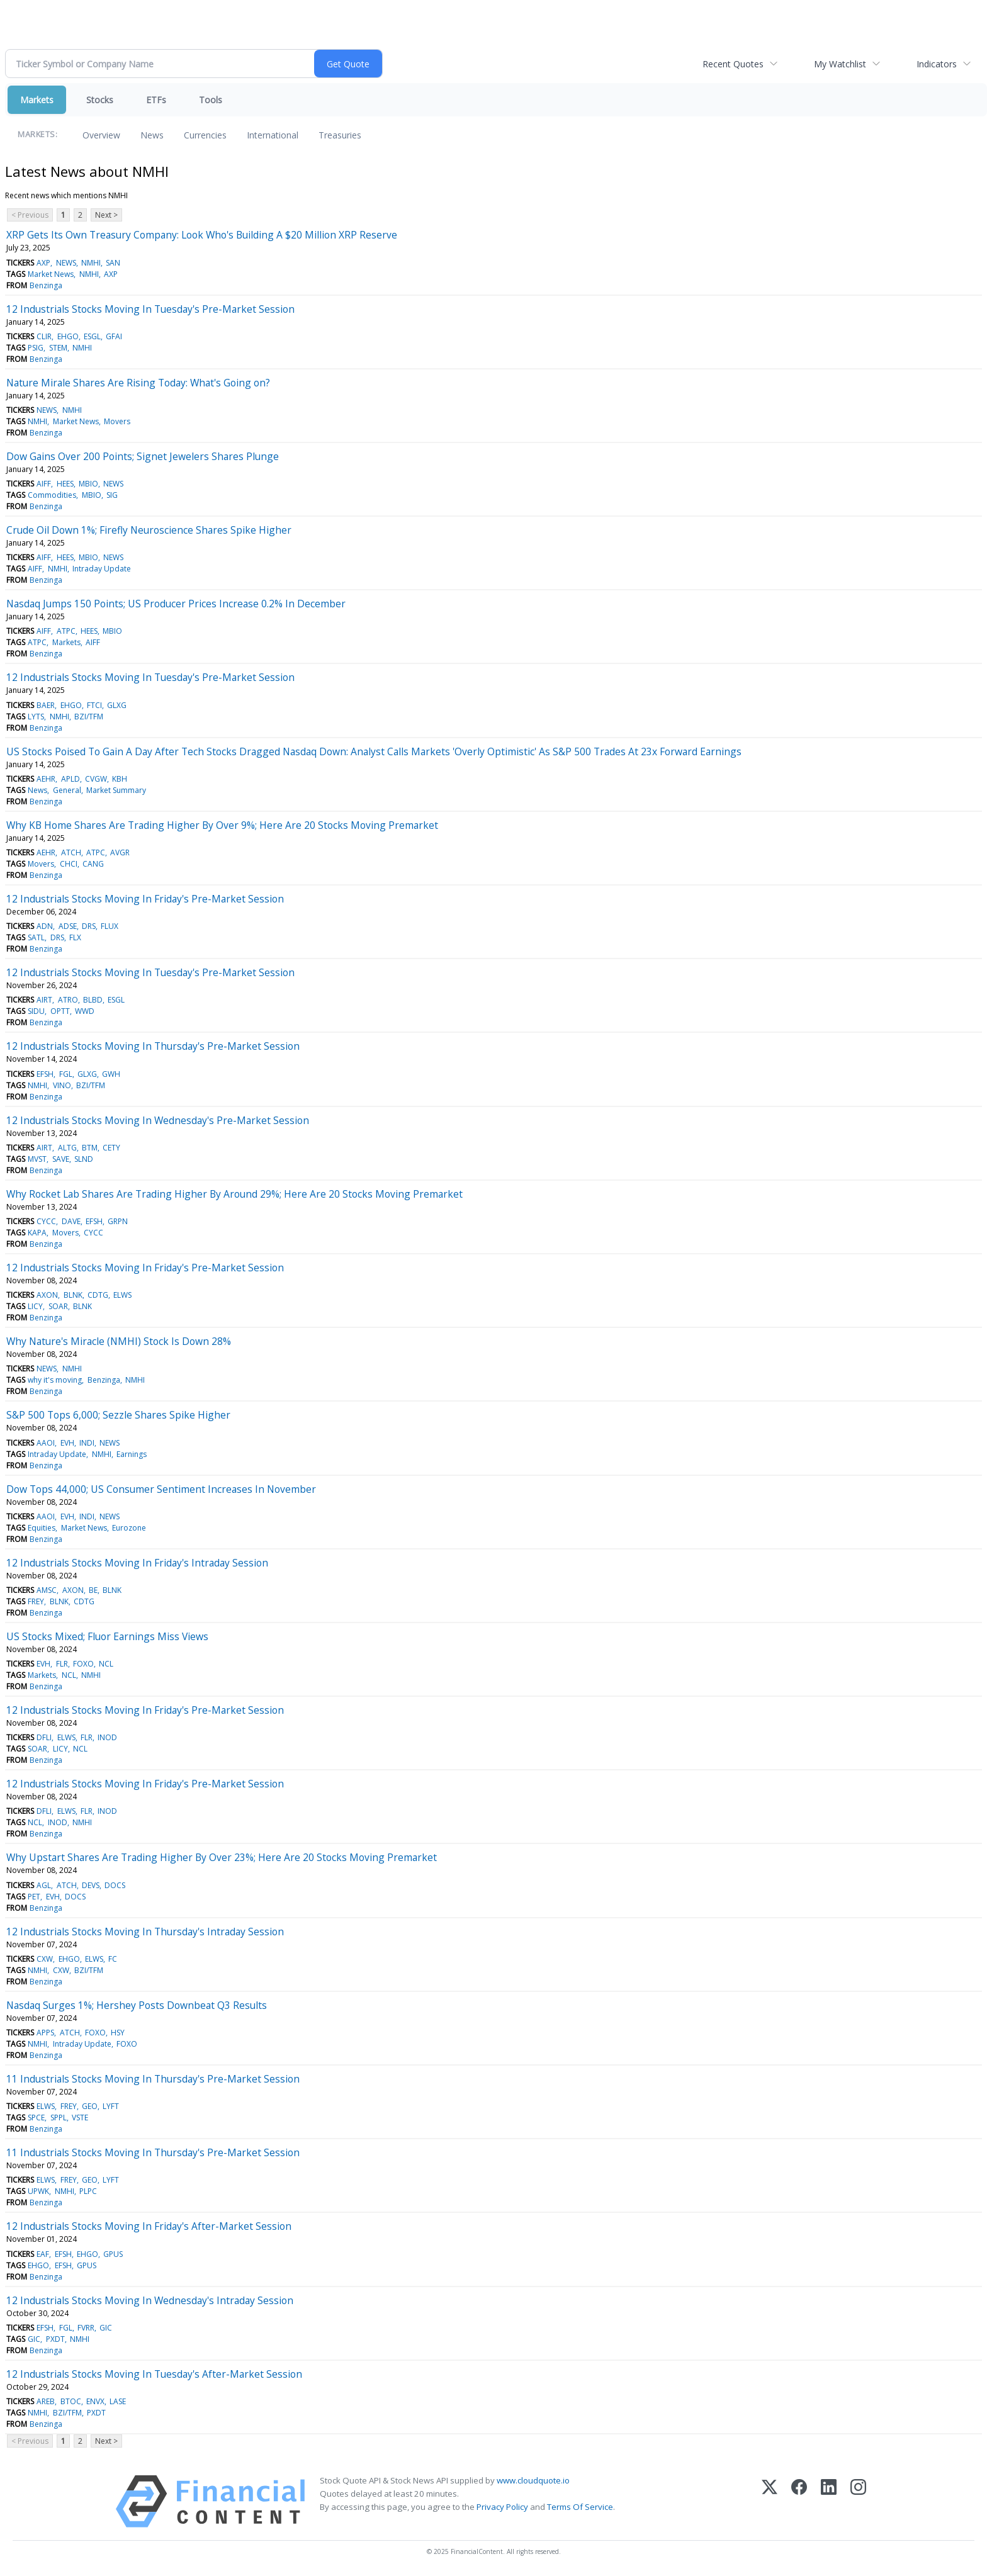 Image resolution: width=987 pixels, height=2576 pixels. I want to click on BE, so click(93, 1590).